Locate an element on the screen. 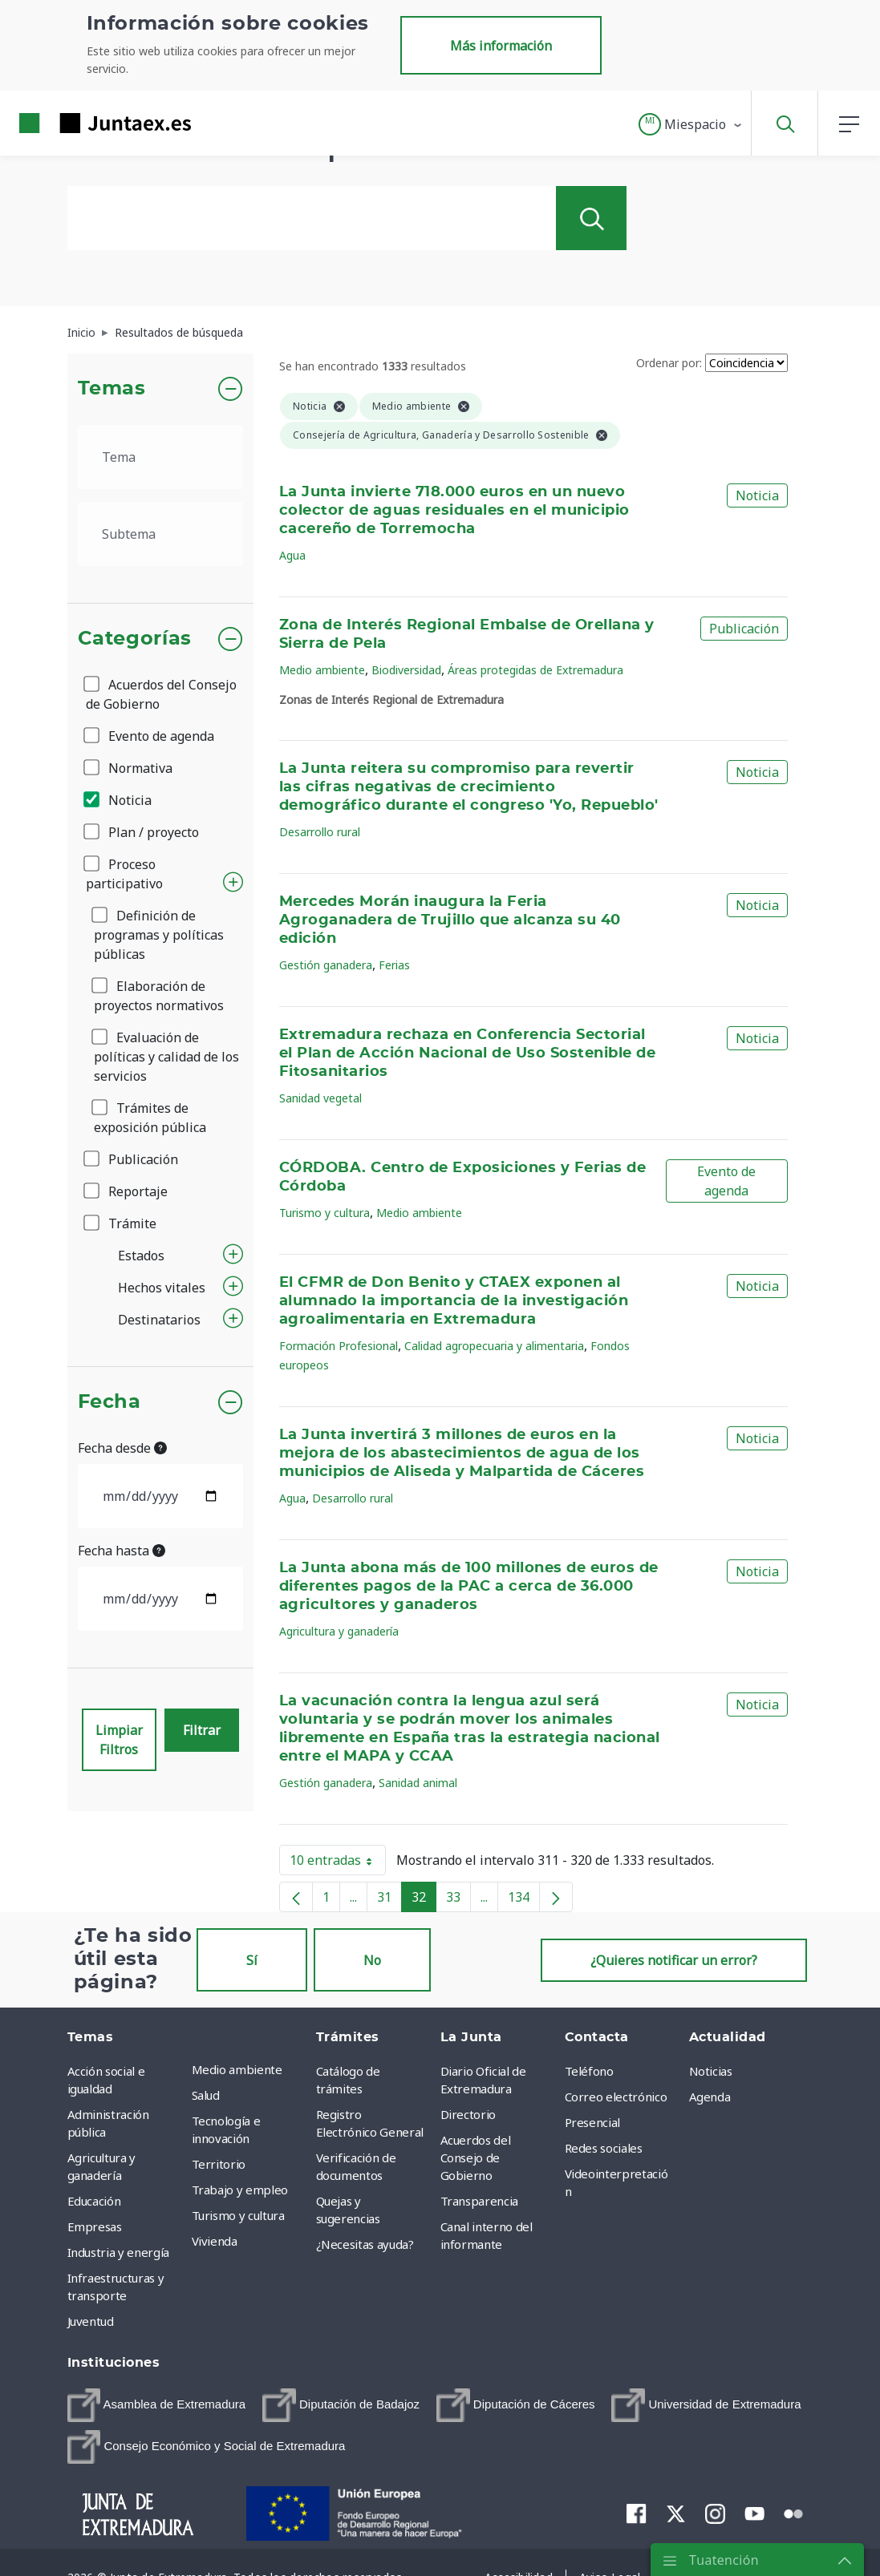  Calidad agropecuaria y alimentaria is located at coordinates (494, 1345).